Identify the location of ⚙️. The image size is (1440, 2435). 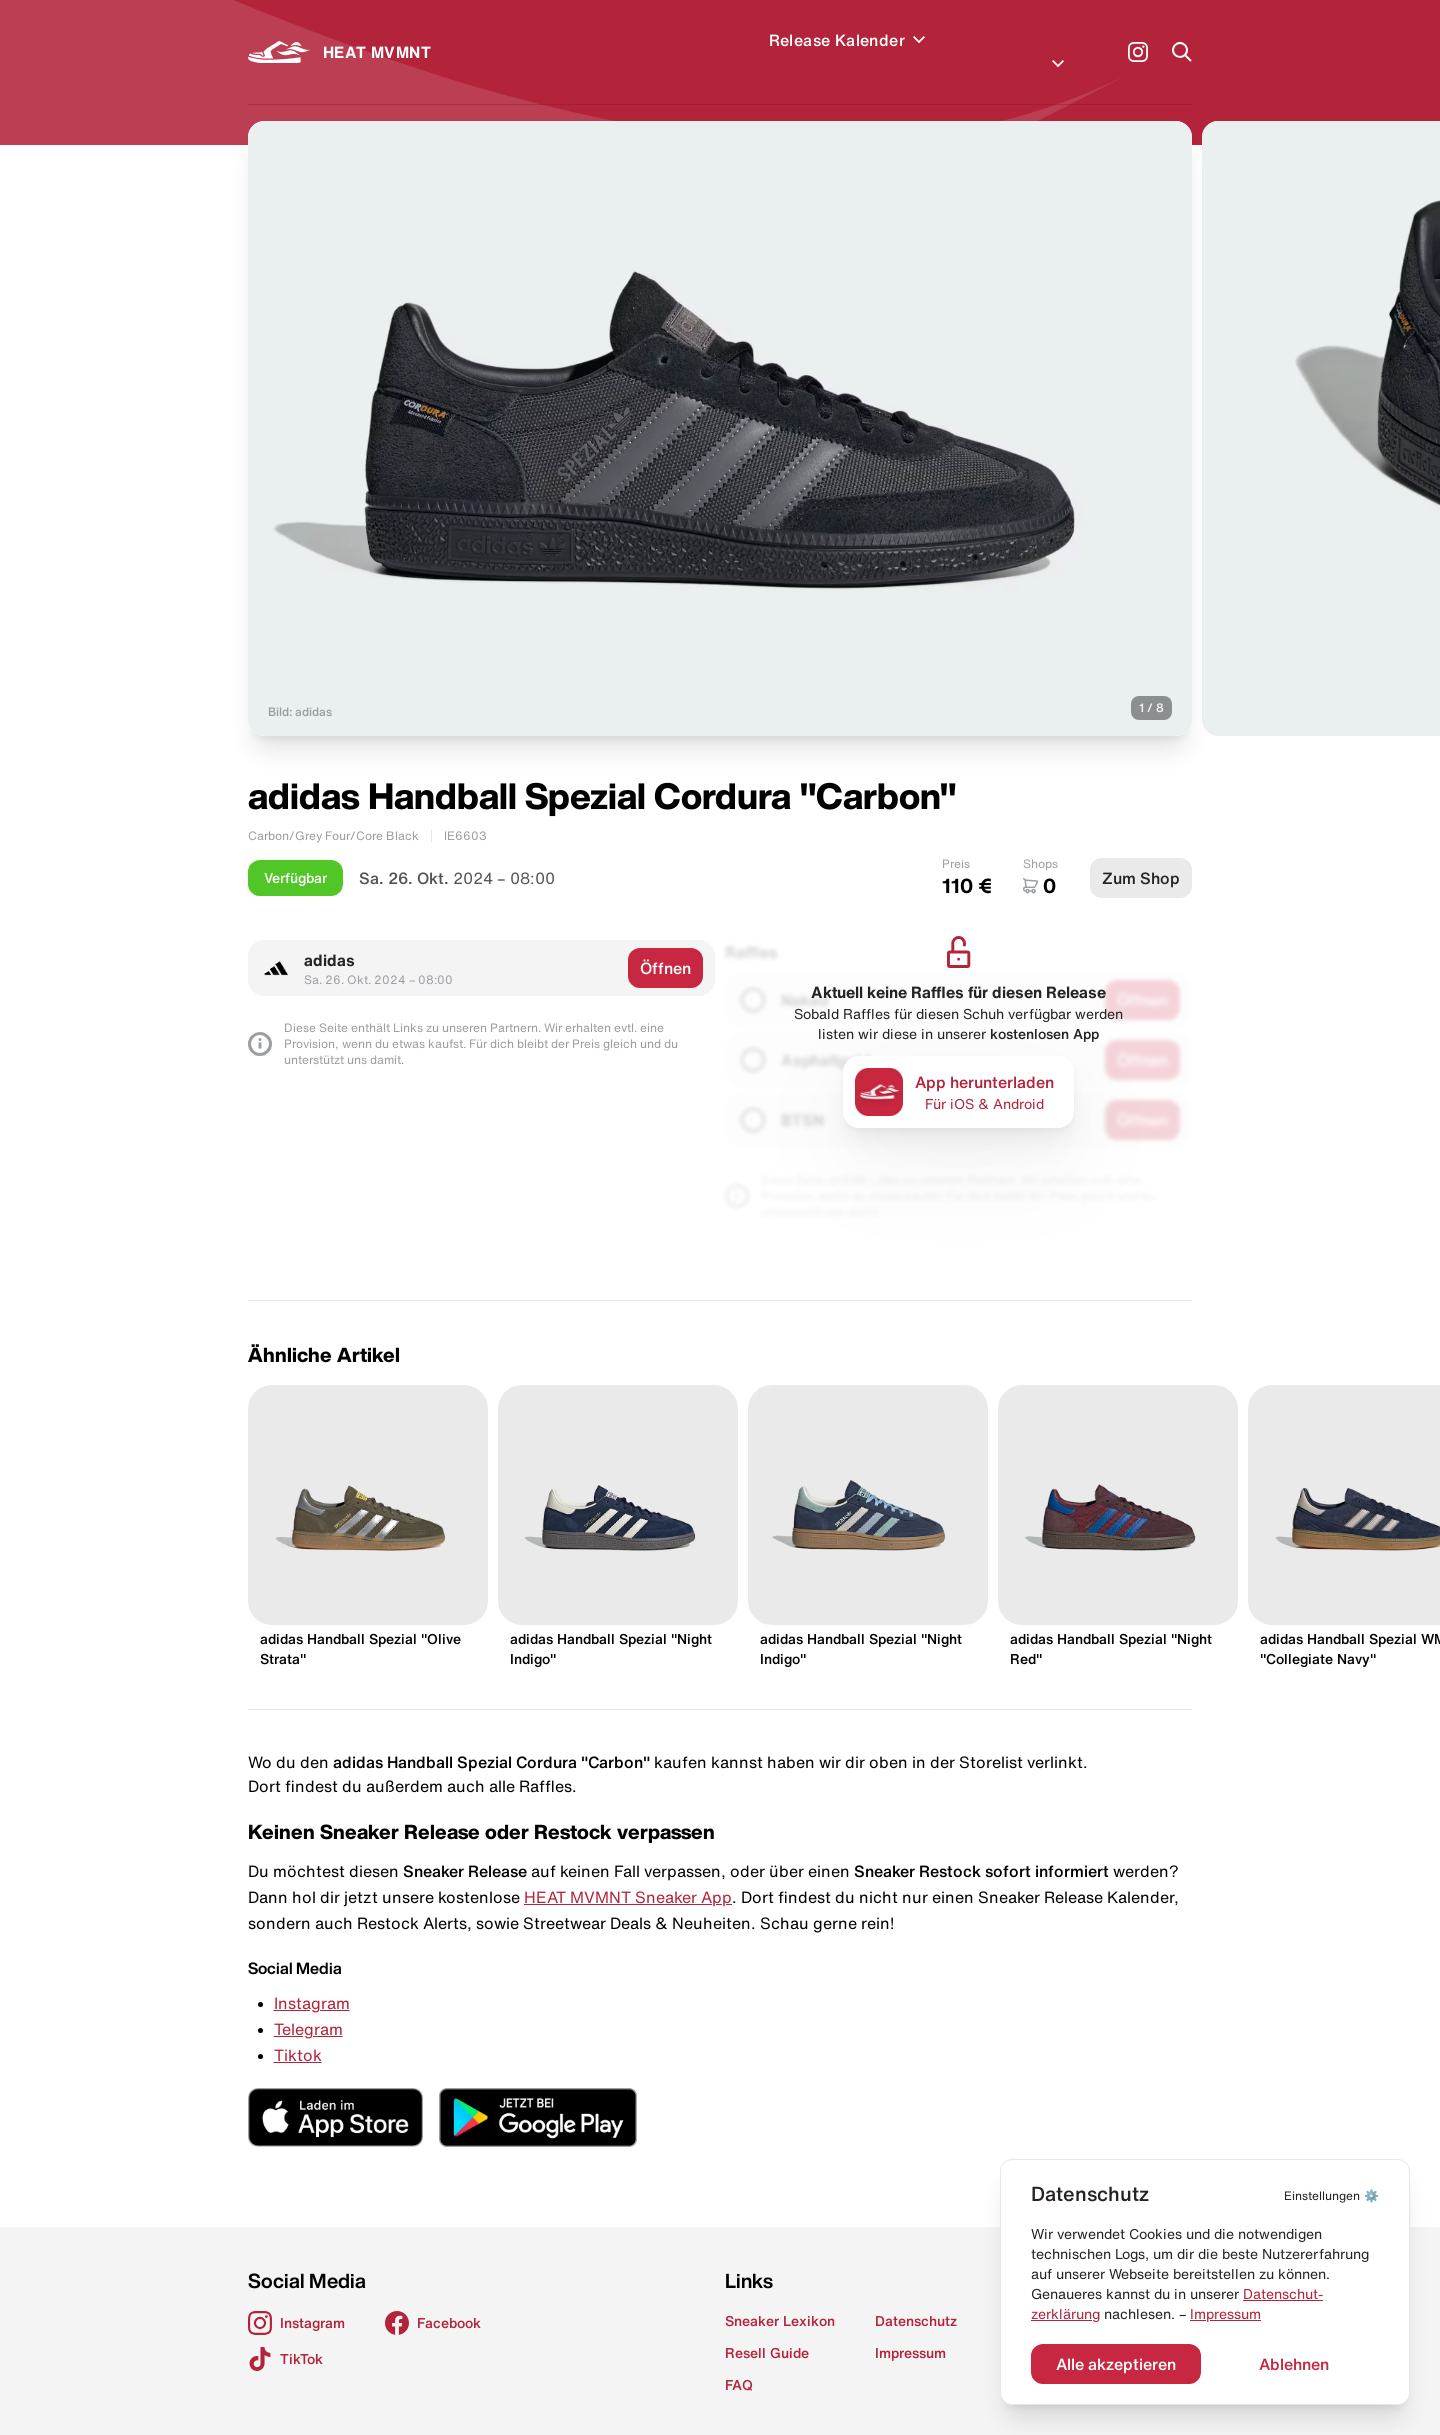
(1331, 2195).